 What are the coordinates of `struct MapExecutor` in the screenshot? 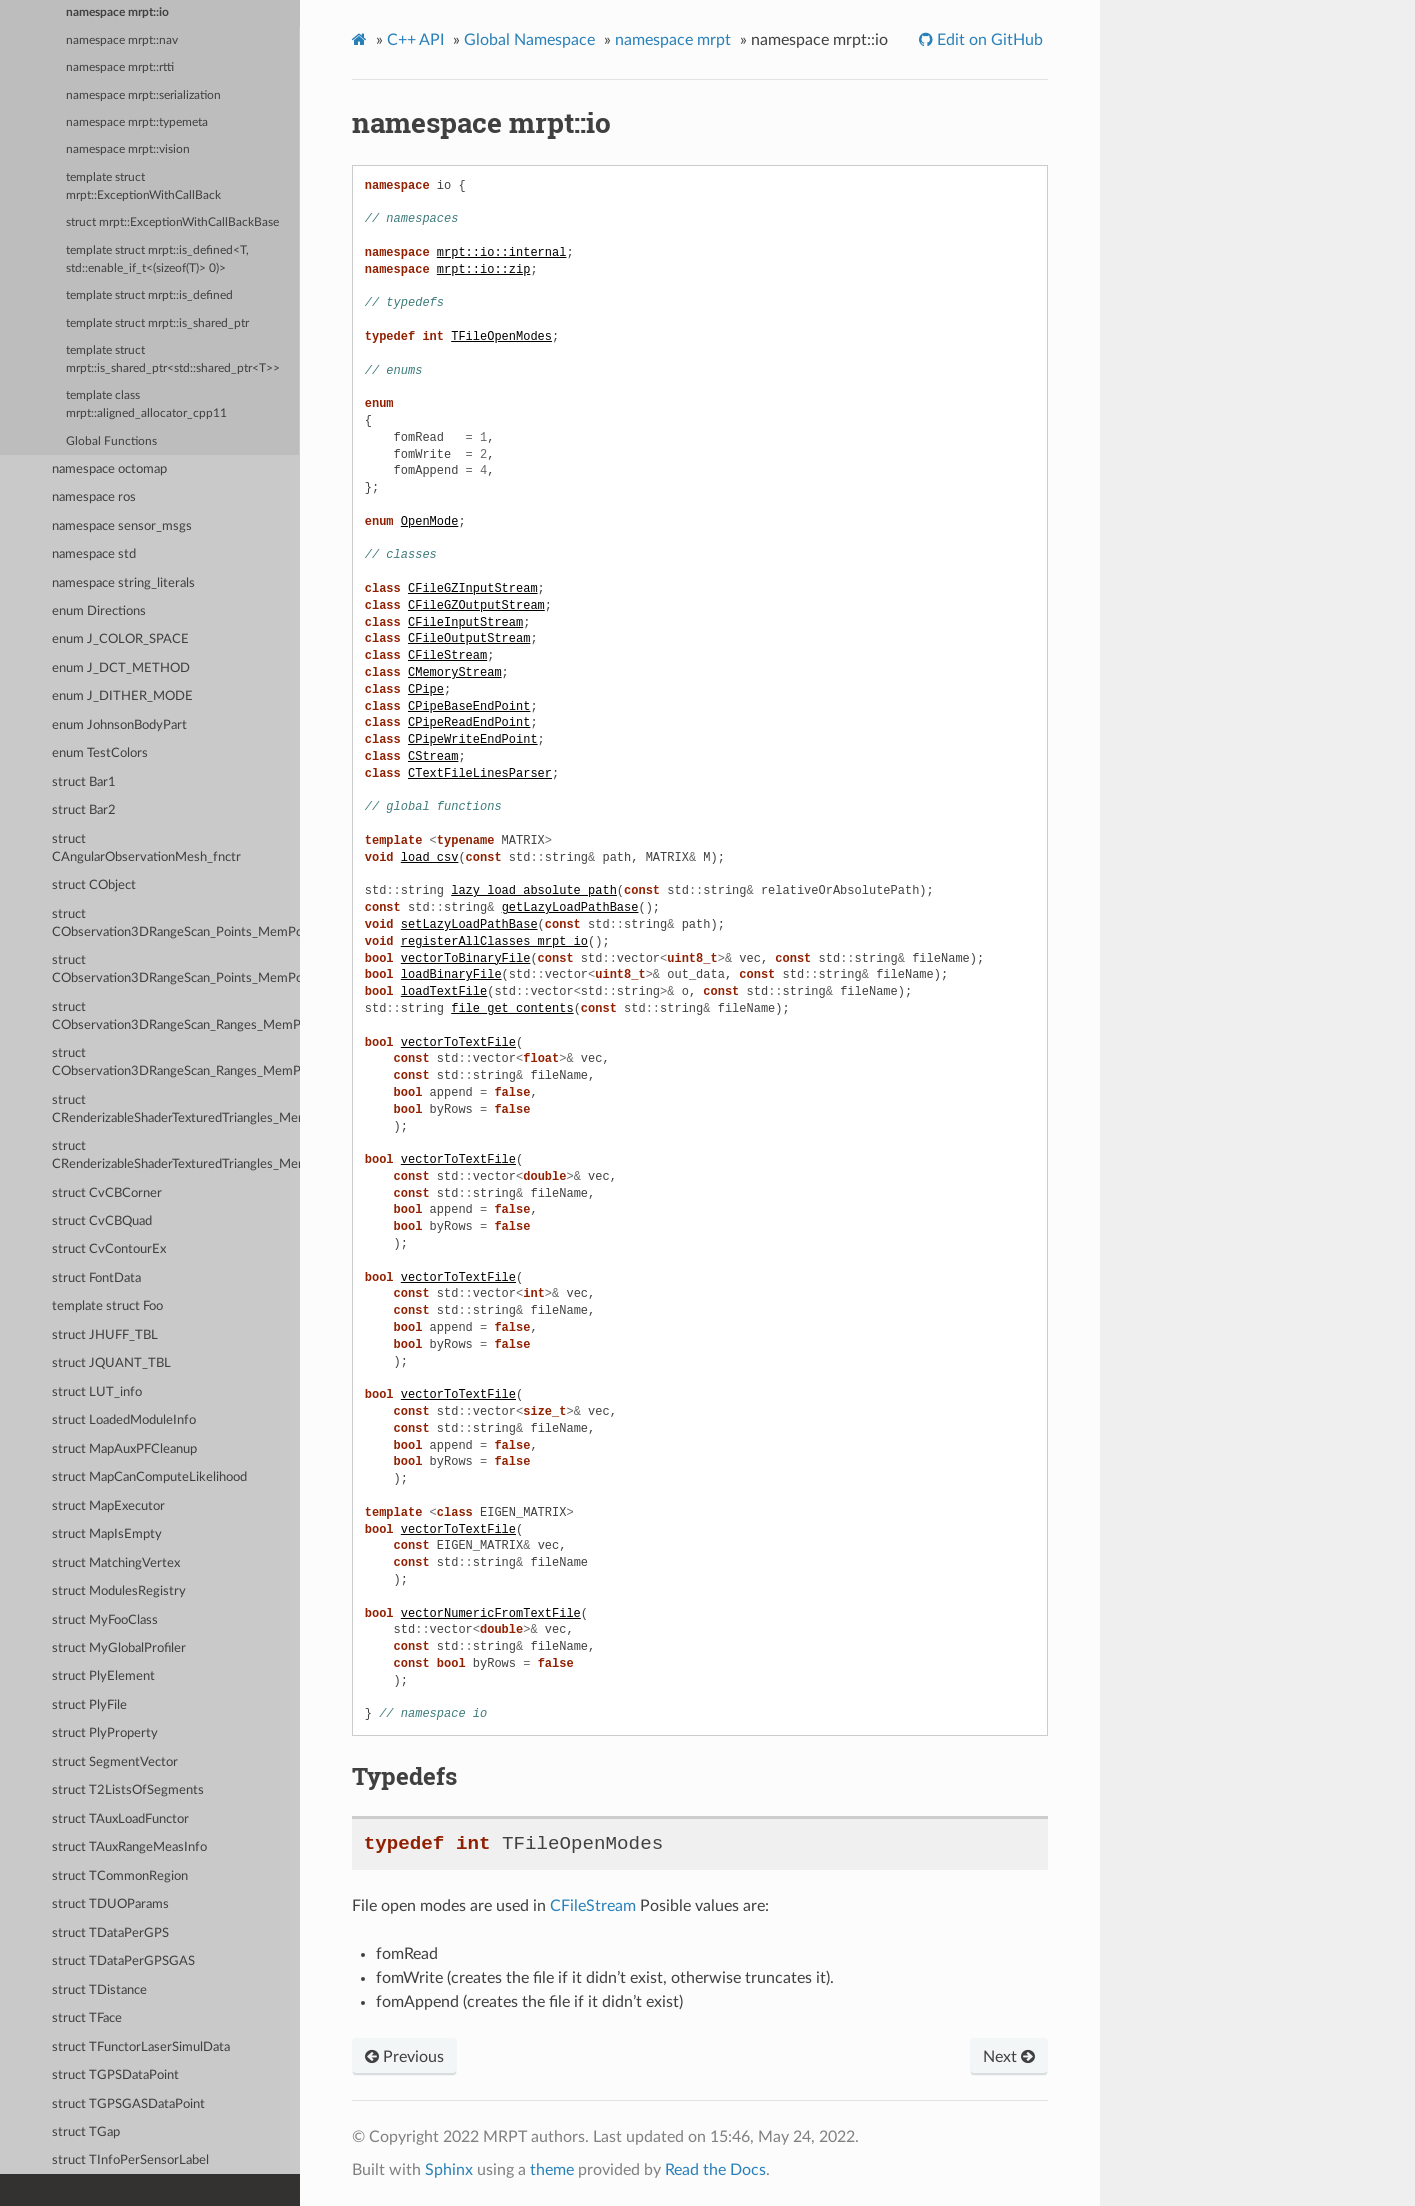 It's located at (108, 1506).